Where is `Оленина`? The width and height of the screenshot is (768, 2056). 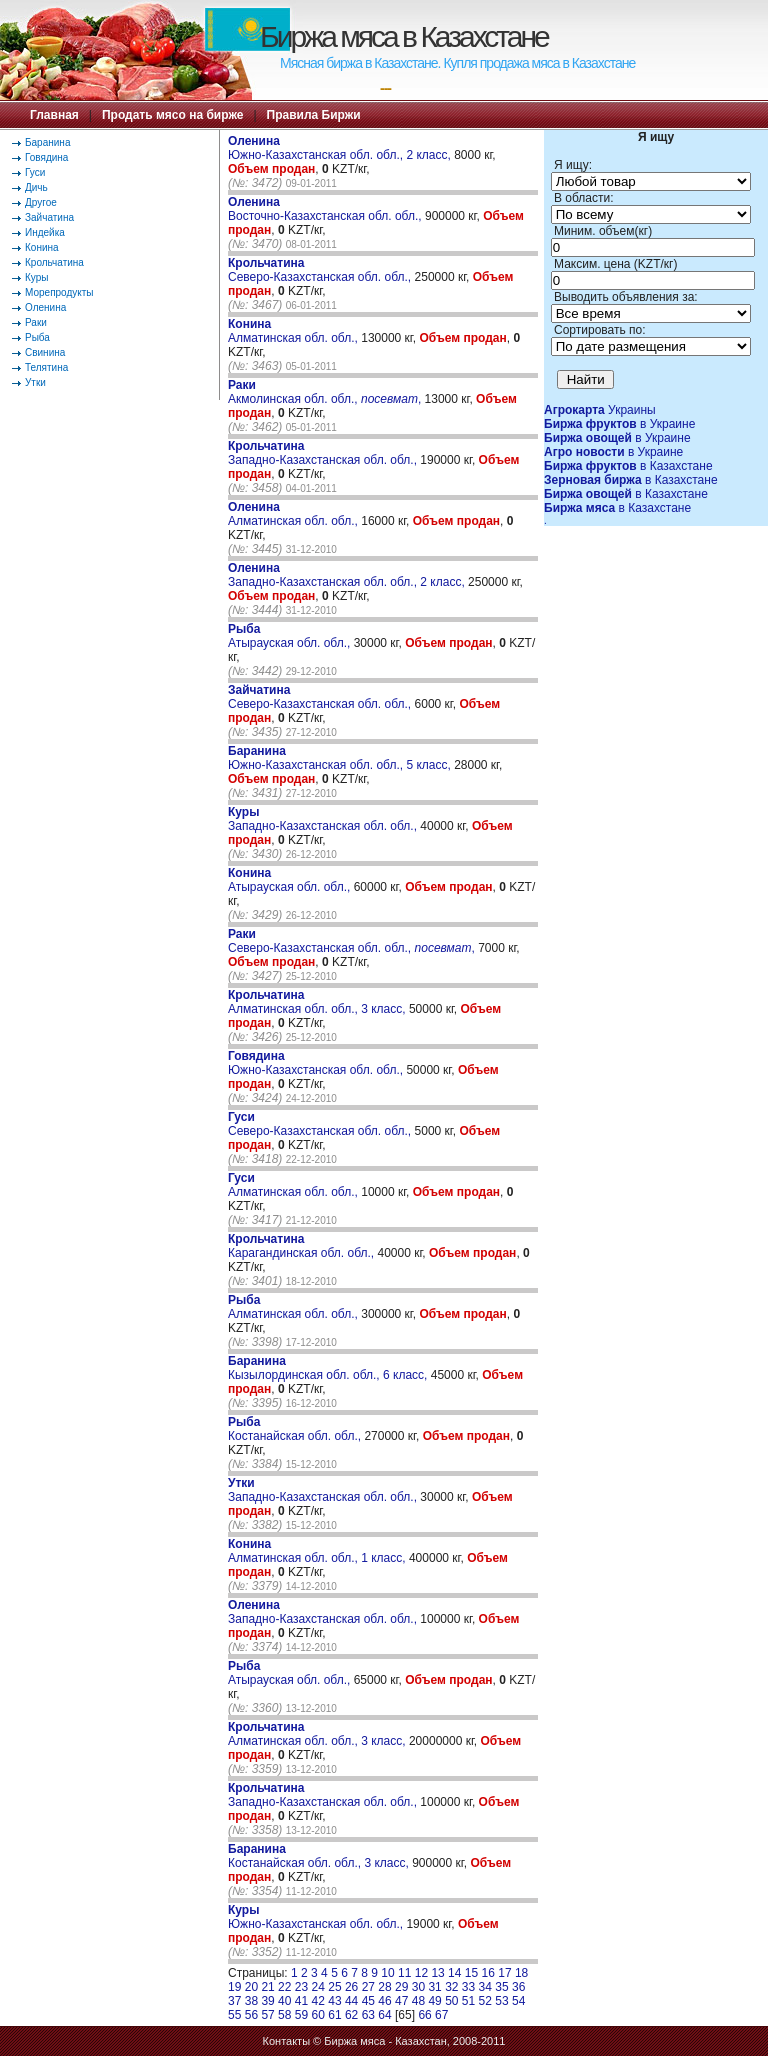
Оленина is located at coordinates (45, 307).